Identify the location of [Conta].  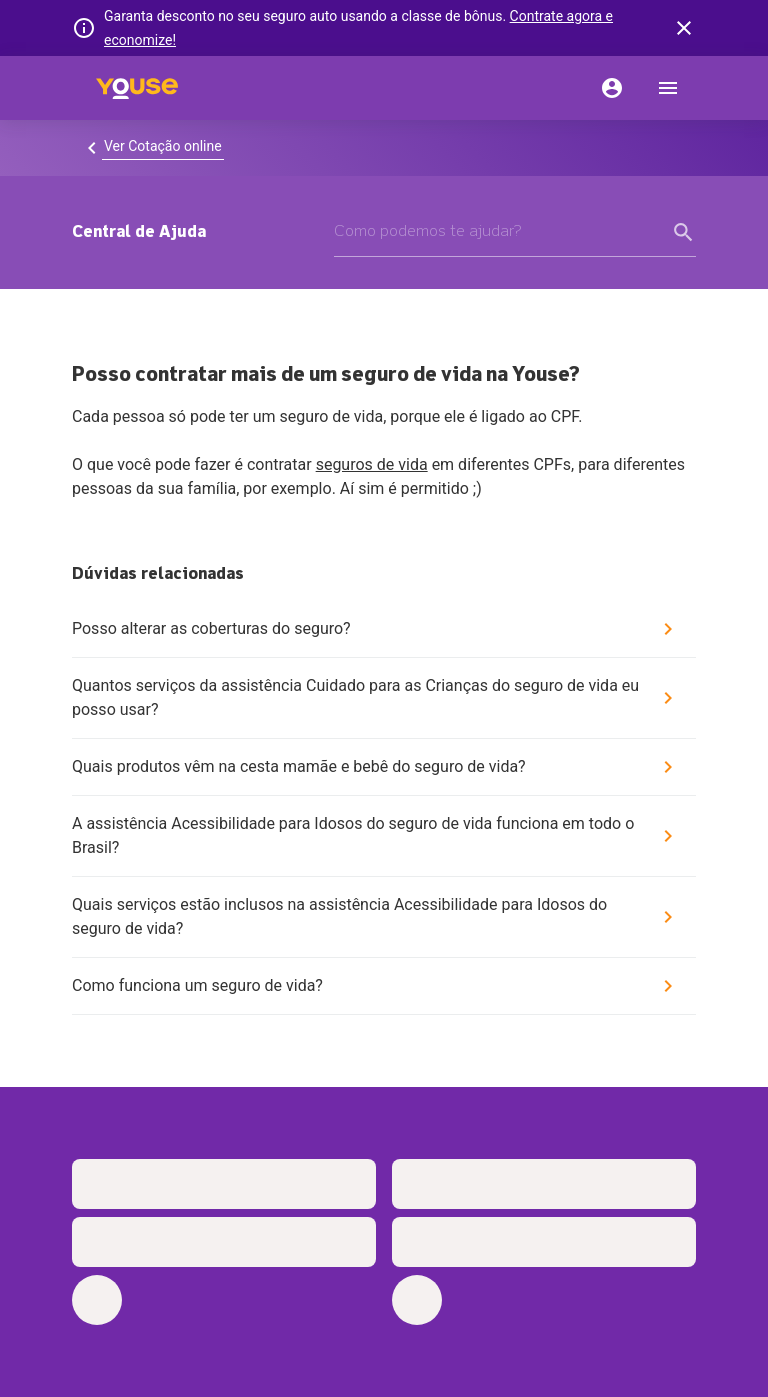
(612, 88).